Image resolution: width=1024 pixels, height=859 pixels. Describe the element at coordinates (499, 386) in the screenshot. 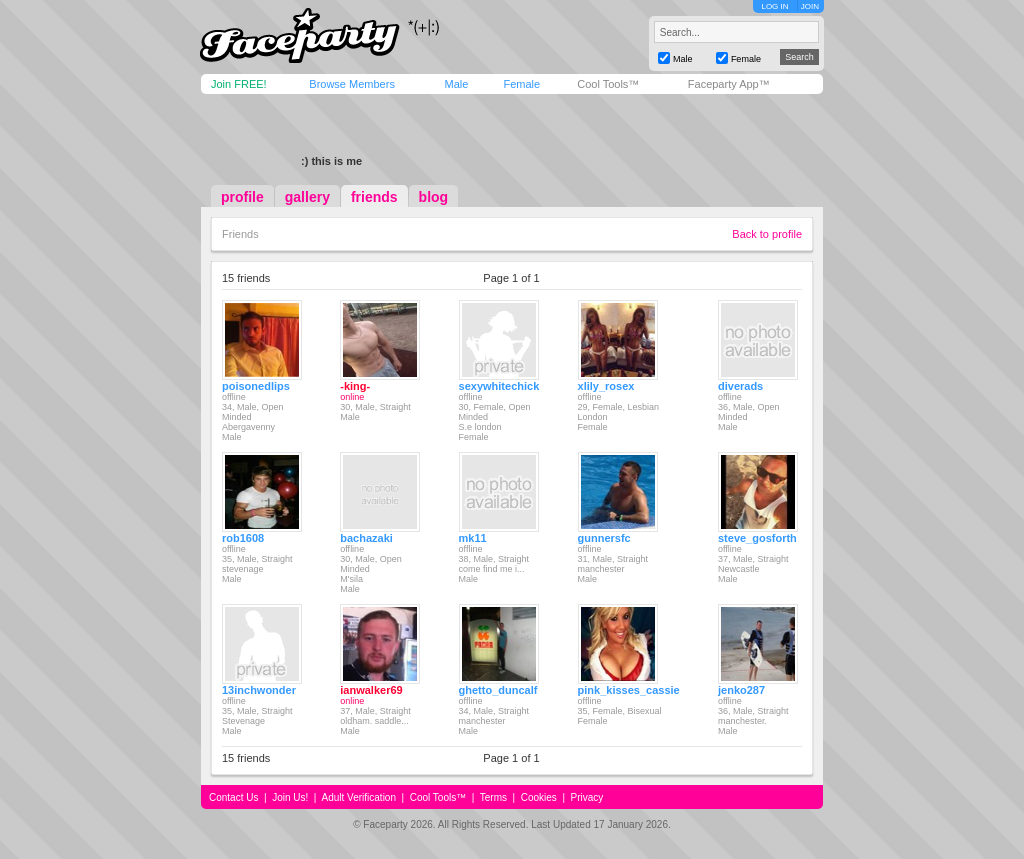

I see `sexywhitechick` at that location.